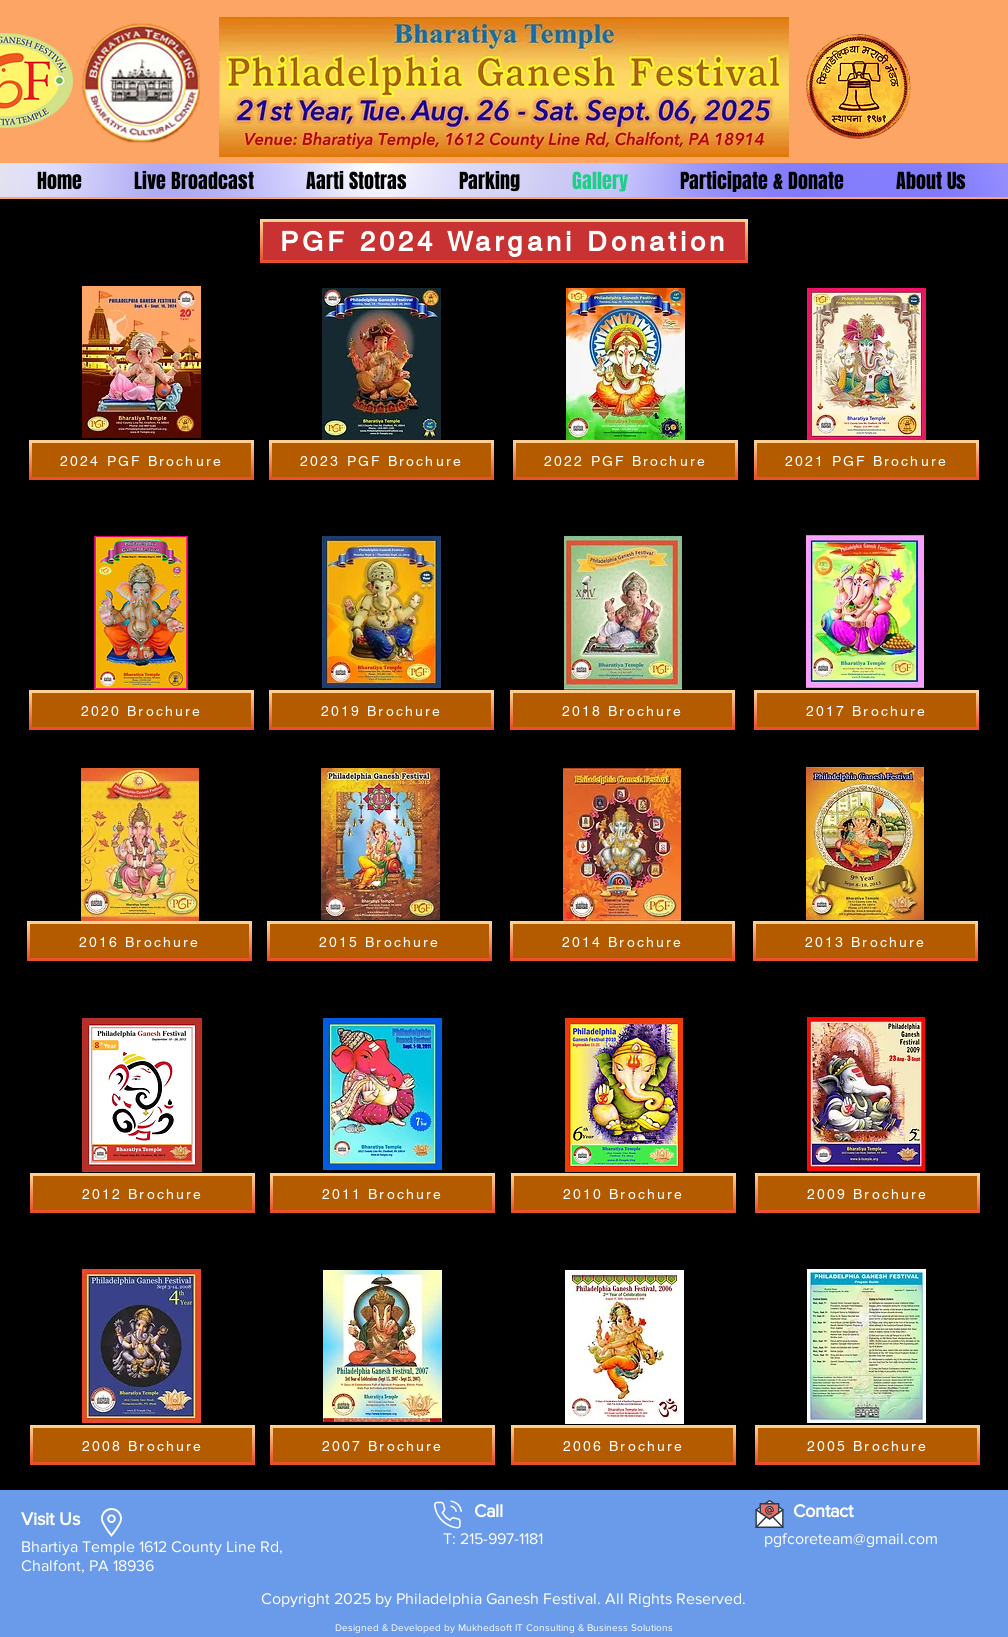 The width and height of the screenshot is (1008, 1637). What do you see at coordinates (382, 1193) in the screenshot?
I see `[2011 Brochure]` at bounding box center [382, 1193].